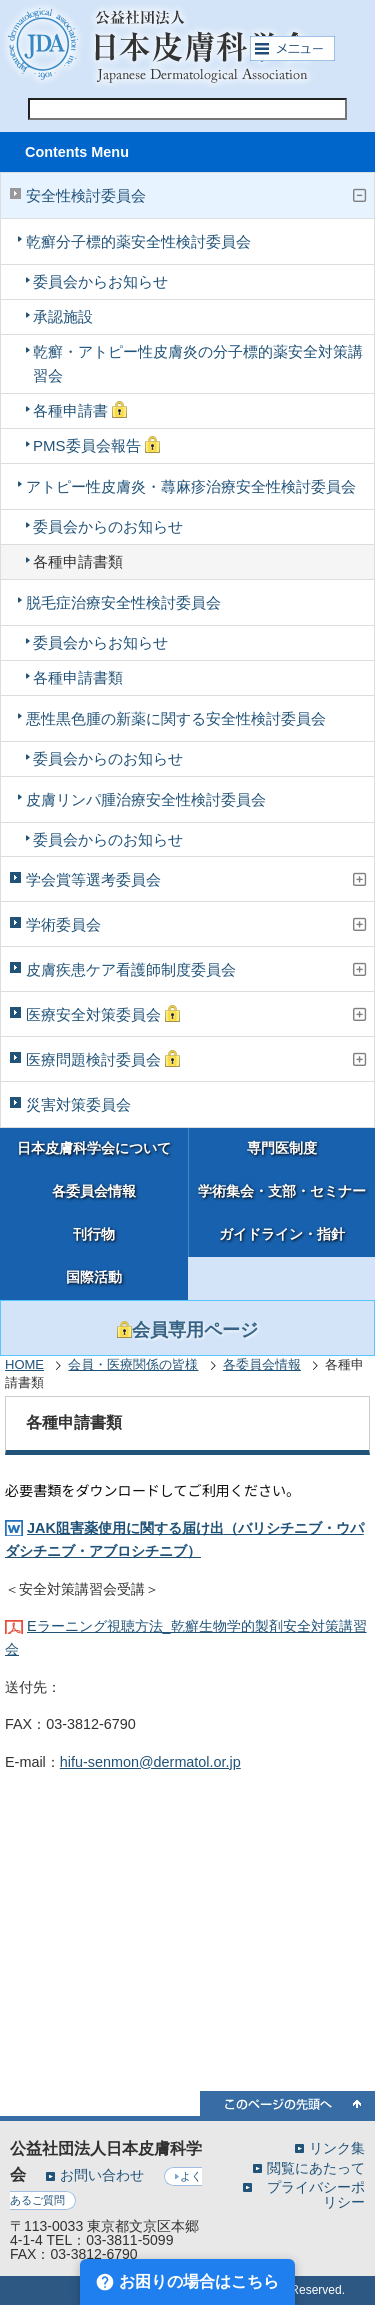 The height and width of the screenshot is (2305, 375). What do you see at coordinates (146, 799) in the screenshot?
I see `皮膚リンパ腫治療安全性検討委員会` at bounding box center [146, 799].